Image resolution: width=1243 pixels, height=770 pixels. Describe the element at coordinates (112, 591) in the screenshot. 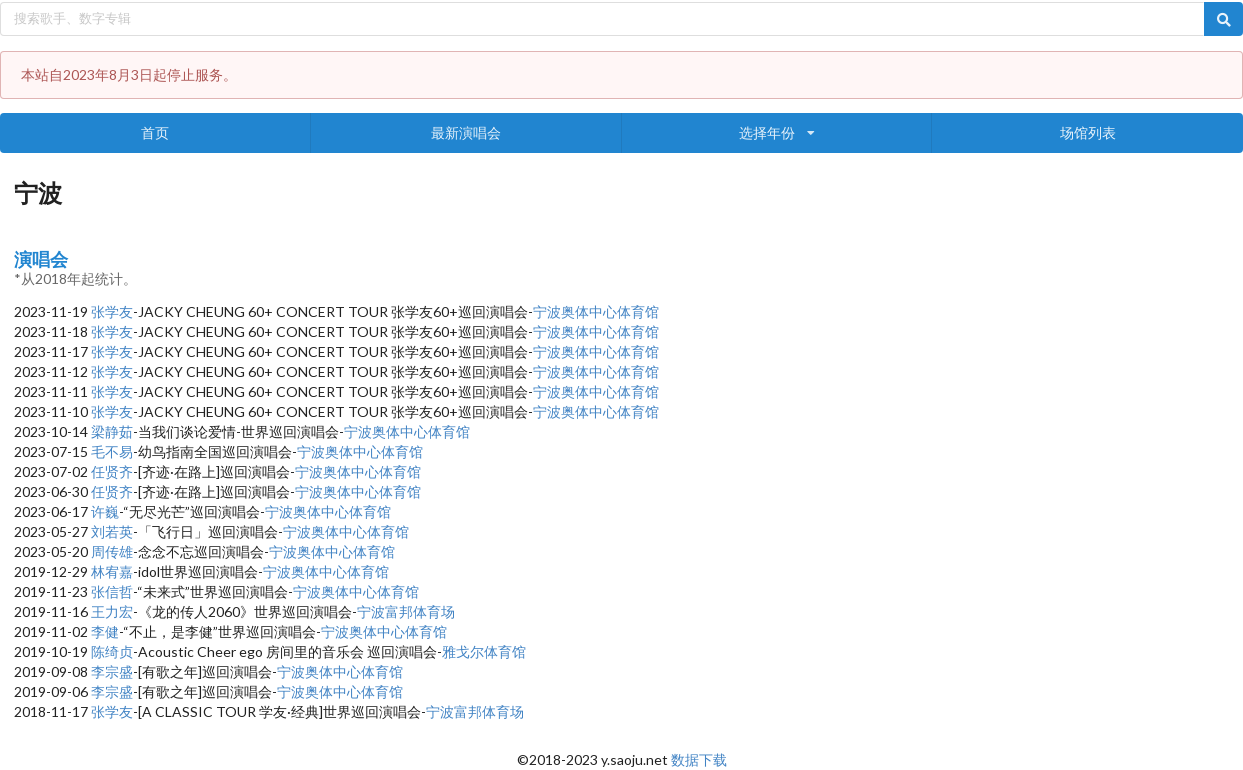

I see `张信哲` at that location.